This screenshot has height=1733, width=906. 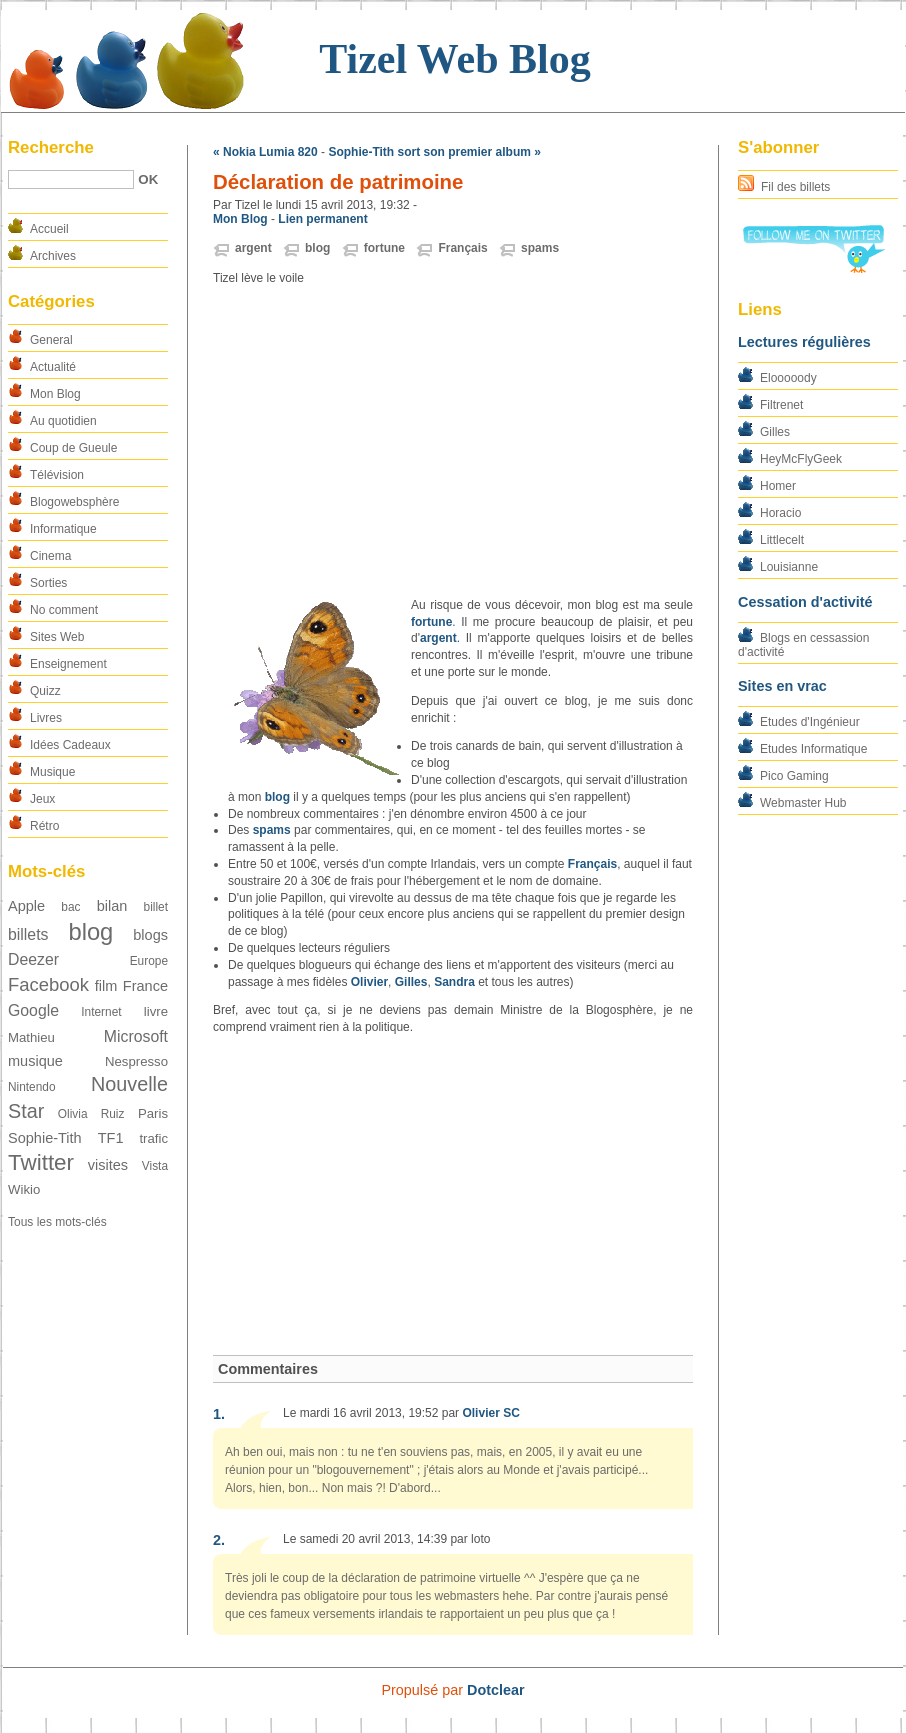 I want to click on Deezer, so click(x=33, y=959).